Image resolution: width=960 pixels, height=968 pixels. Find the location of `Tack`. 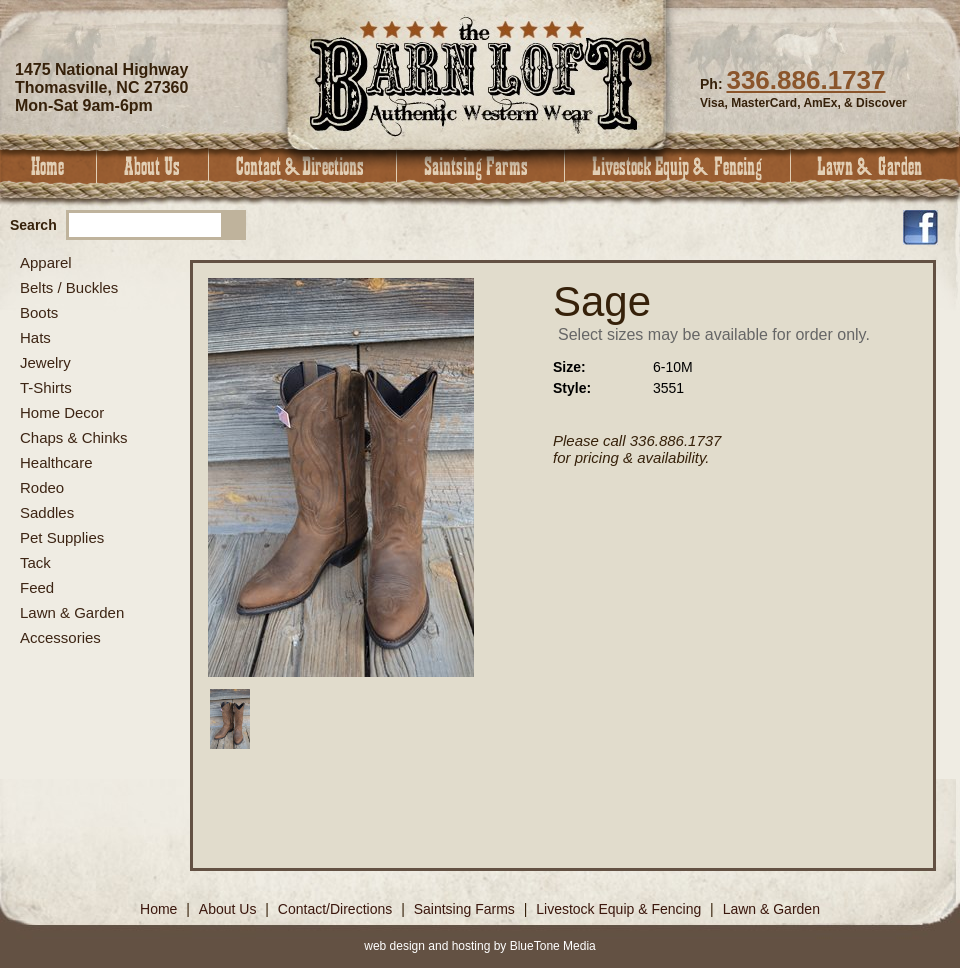

Tack is located at coordinates (35, 562).